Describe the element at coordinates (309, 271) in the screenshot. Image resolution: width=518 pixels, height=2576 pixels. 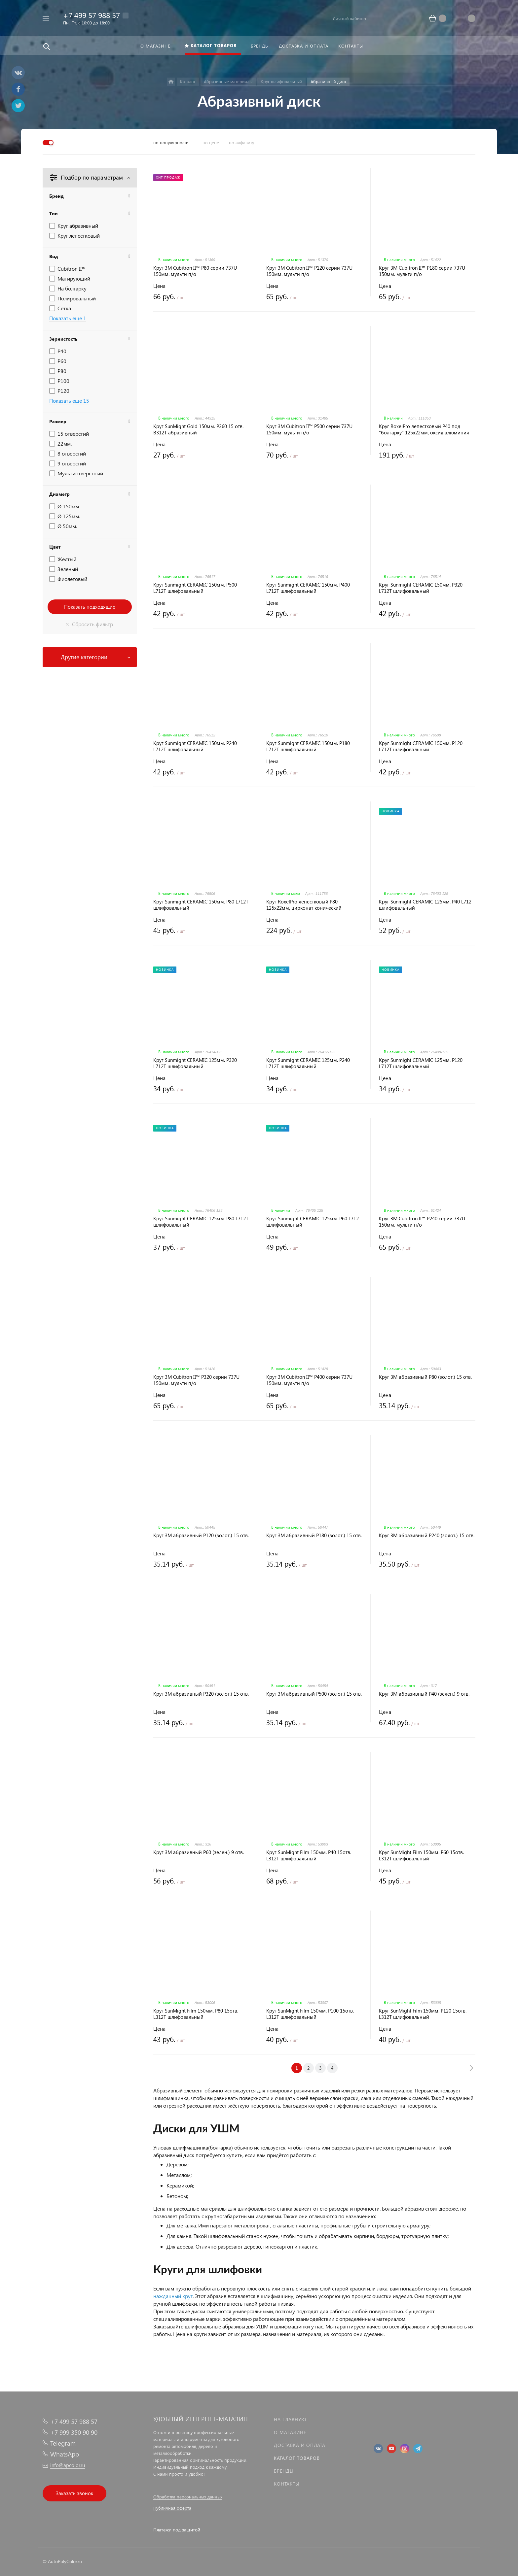
I see `Круг 3M Cubitron II™ P120 серии 737U 150мм. мульти п/о` at that location.